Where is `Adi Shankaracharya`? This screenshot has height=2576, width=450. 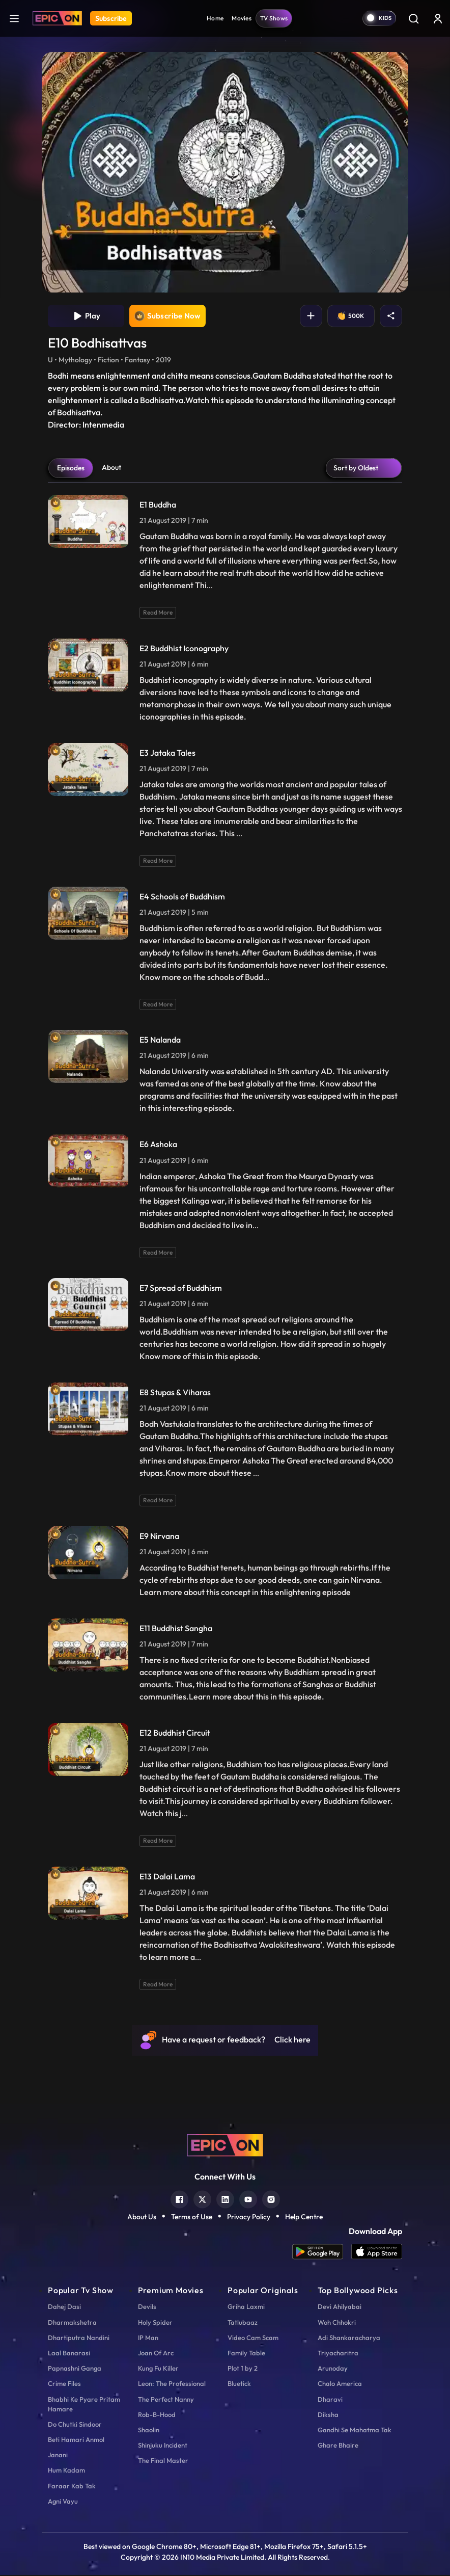
Adi Shankaracharya is located at coordinates (349, 2338).